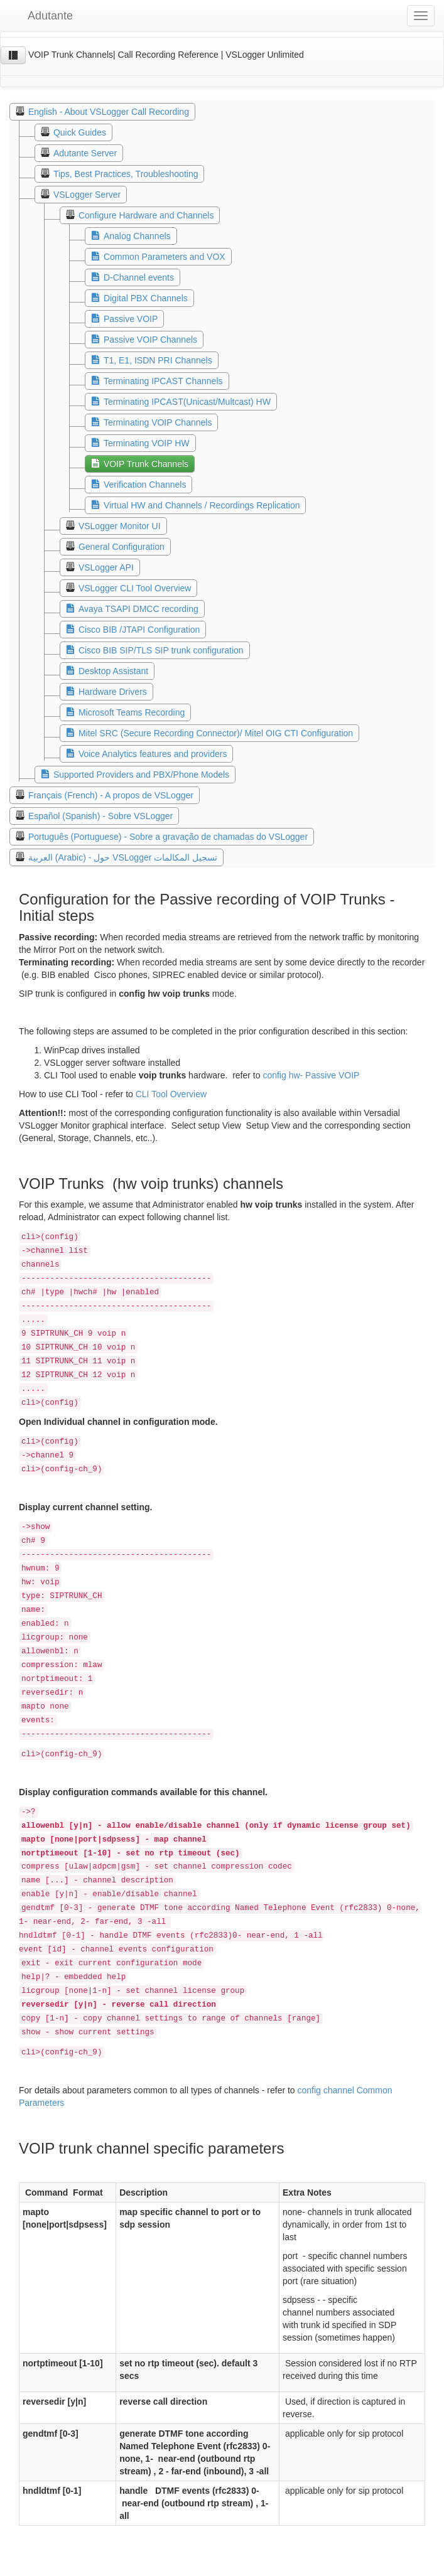  Describe the element at coordinates (85, 153) in the screenshot. I see `Adutante Server` at that location.